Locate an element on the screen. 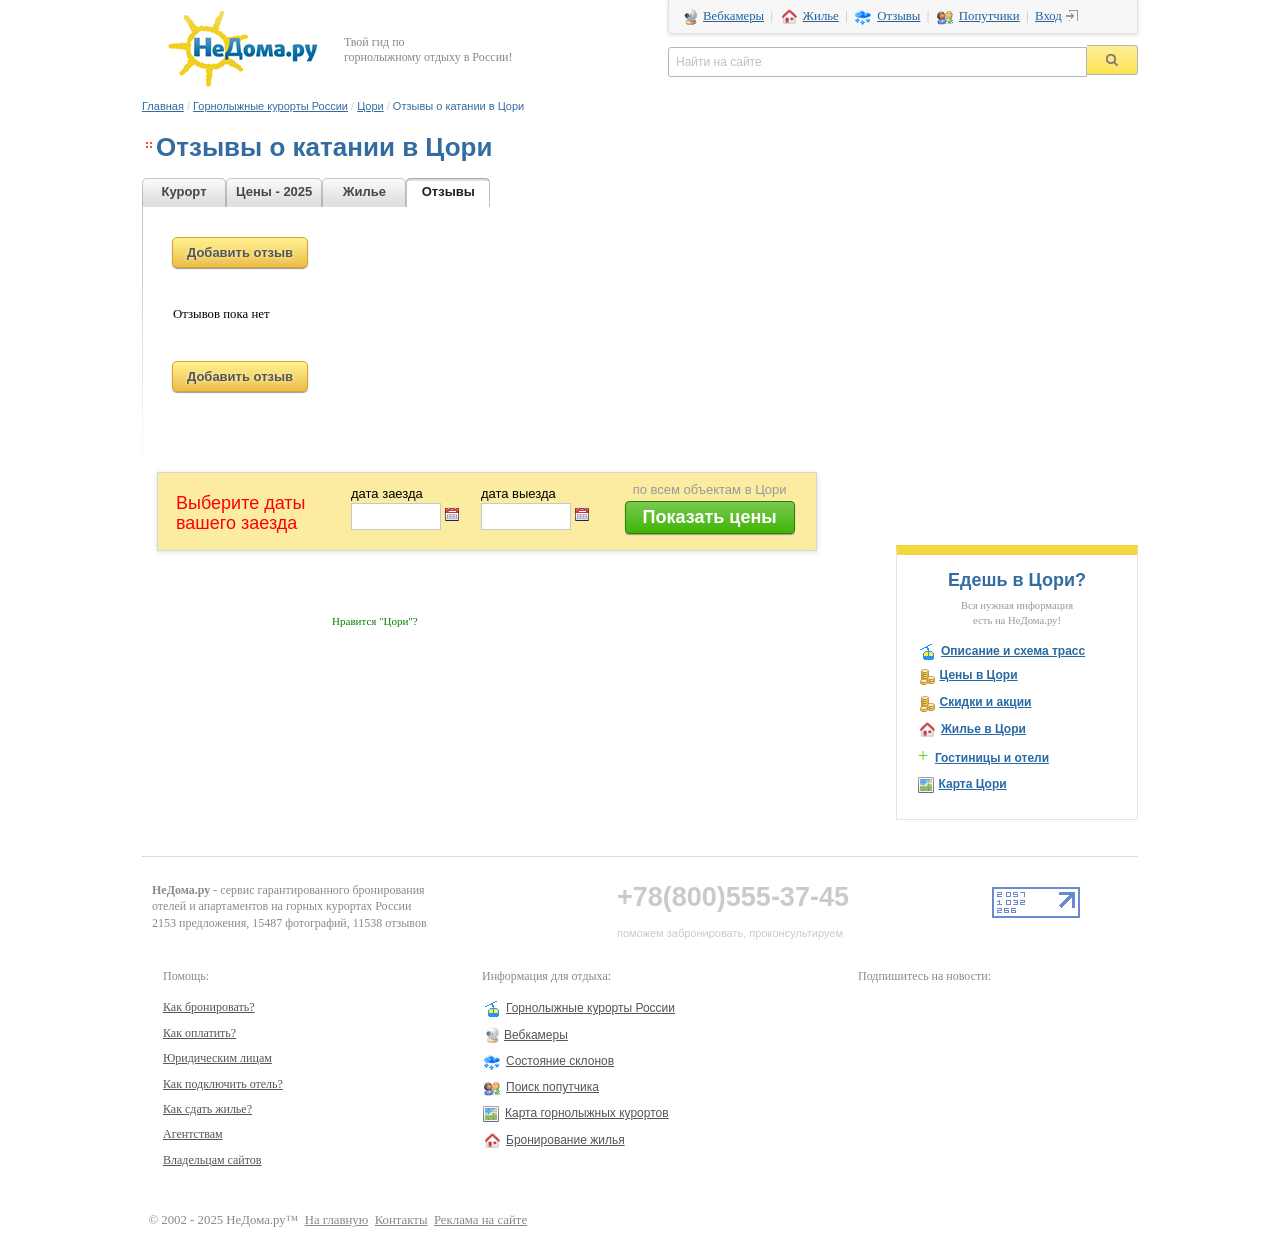  Отзывы is located at coordinates (898, 16).